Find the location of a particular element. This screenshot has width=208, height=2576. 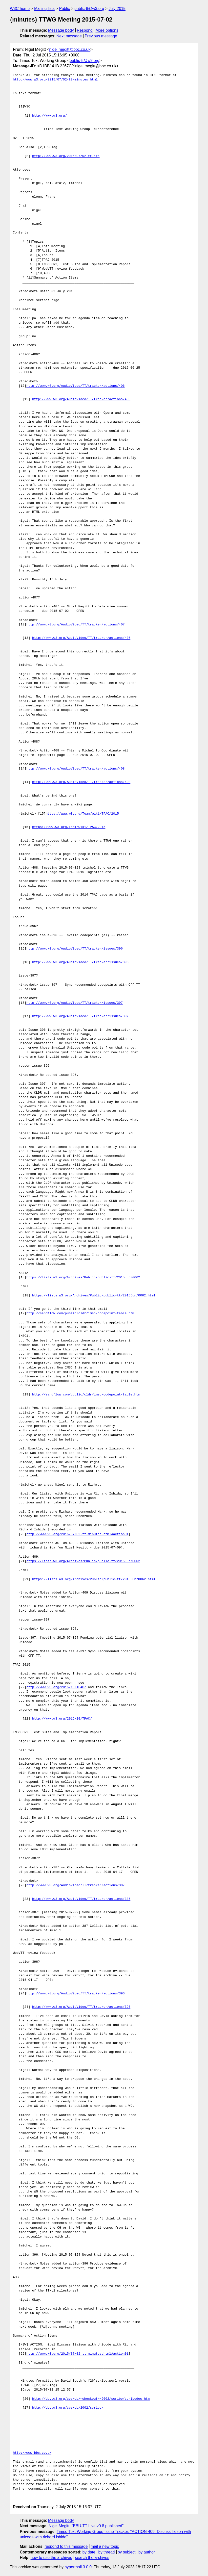

https://lists.w3.org/Archives/Public/public-tt/2015Jun/0062 is located at coordinates (83, 1277).